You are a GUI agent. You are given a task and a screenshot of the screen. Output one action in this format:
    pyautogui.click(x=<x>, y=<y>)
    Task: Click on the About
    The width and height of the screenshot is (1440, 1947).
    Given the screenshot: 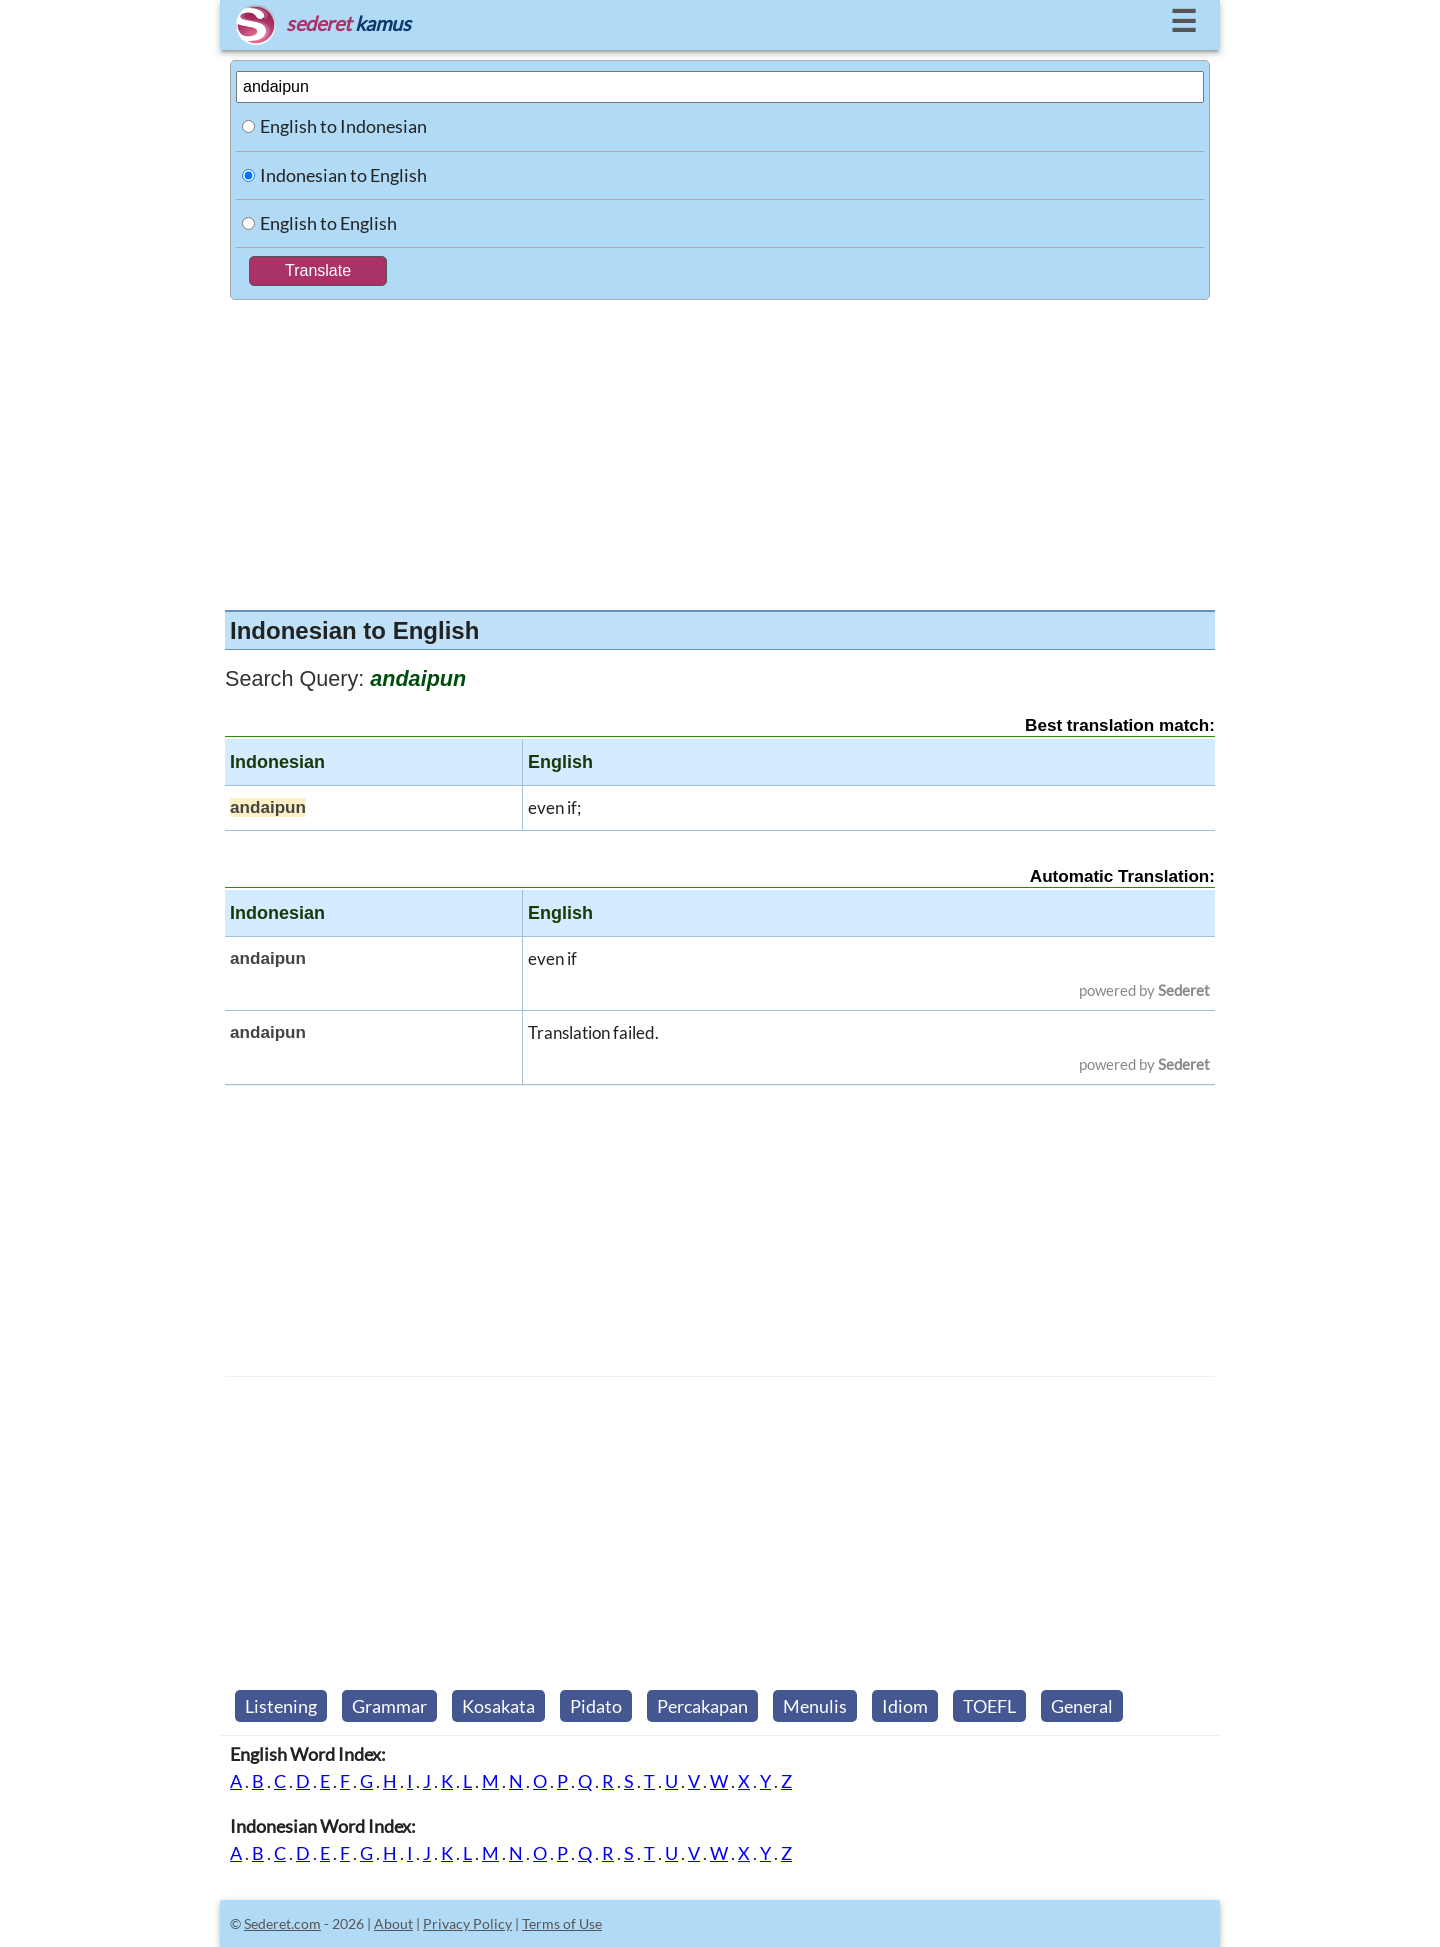 What is the action you would take?
    pyautogui.click(x=393, y=1923)
    